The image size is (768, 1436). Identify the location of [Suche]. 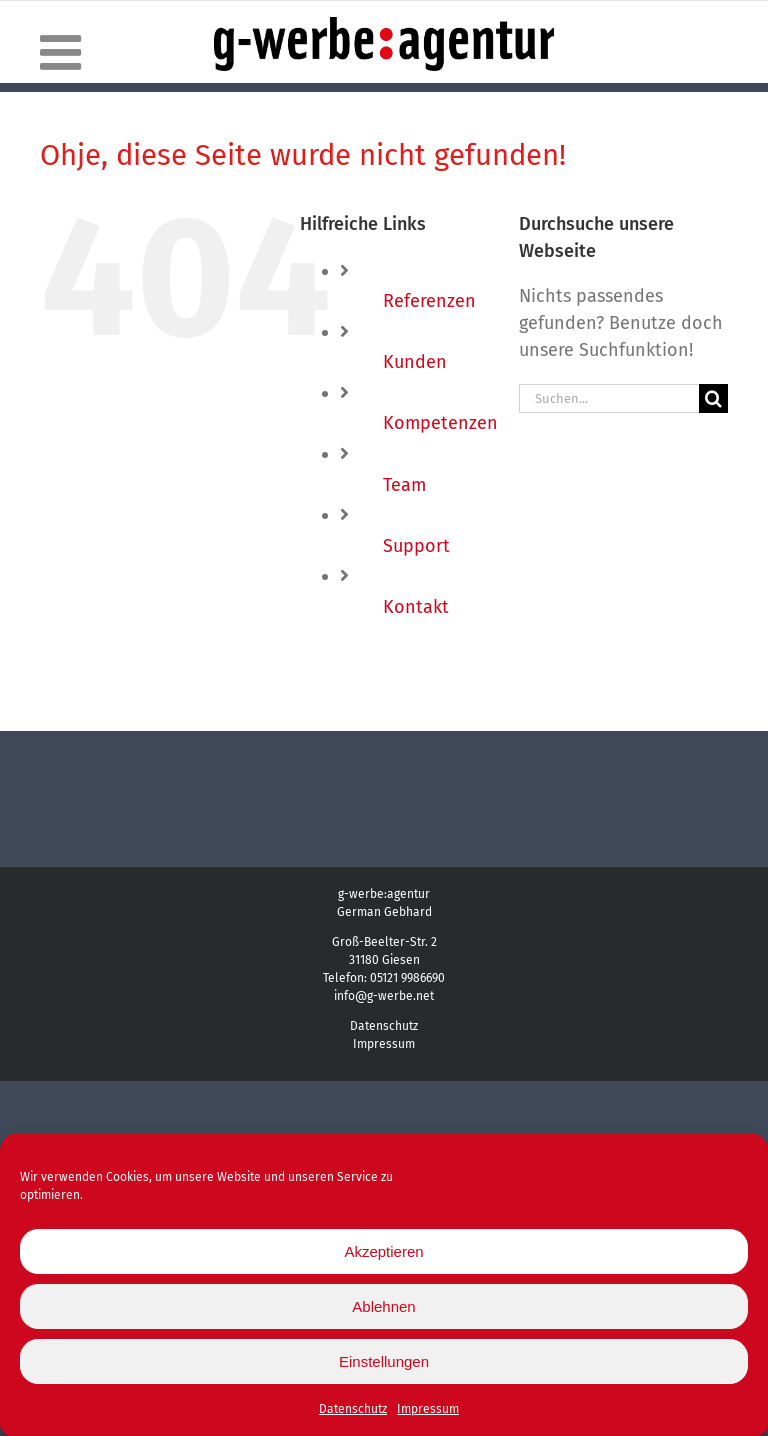
(713, 398).